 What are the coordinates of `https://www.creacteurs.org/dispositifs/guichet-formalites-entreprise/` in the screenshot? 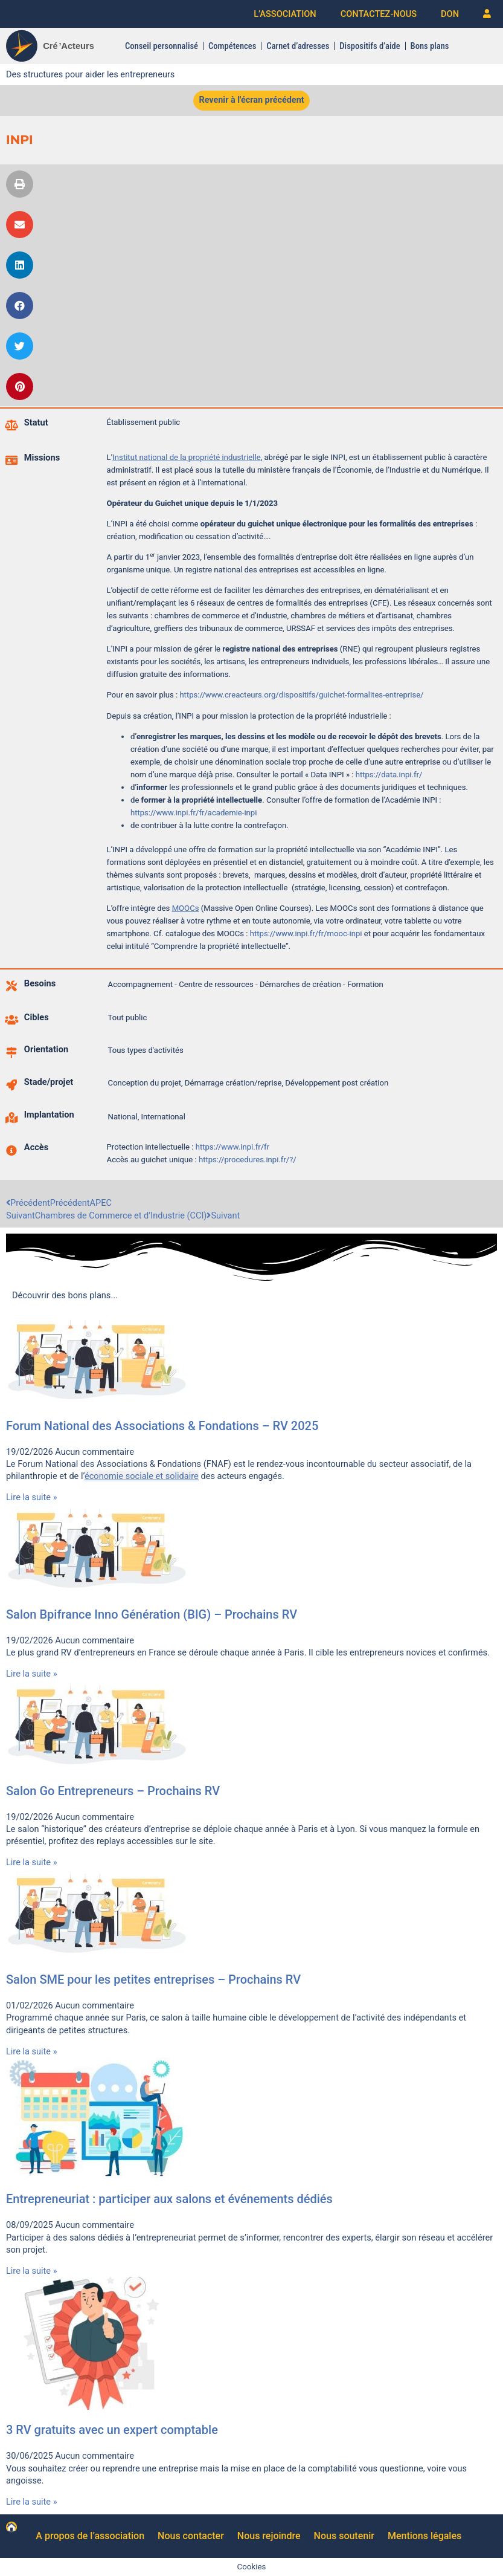 It's located at (301, 695).